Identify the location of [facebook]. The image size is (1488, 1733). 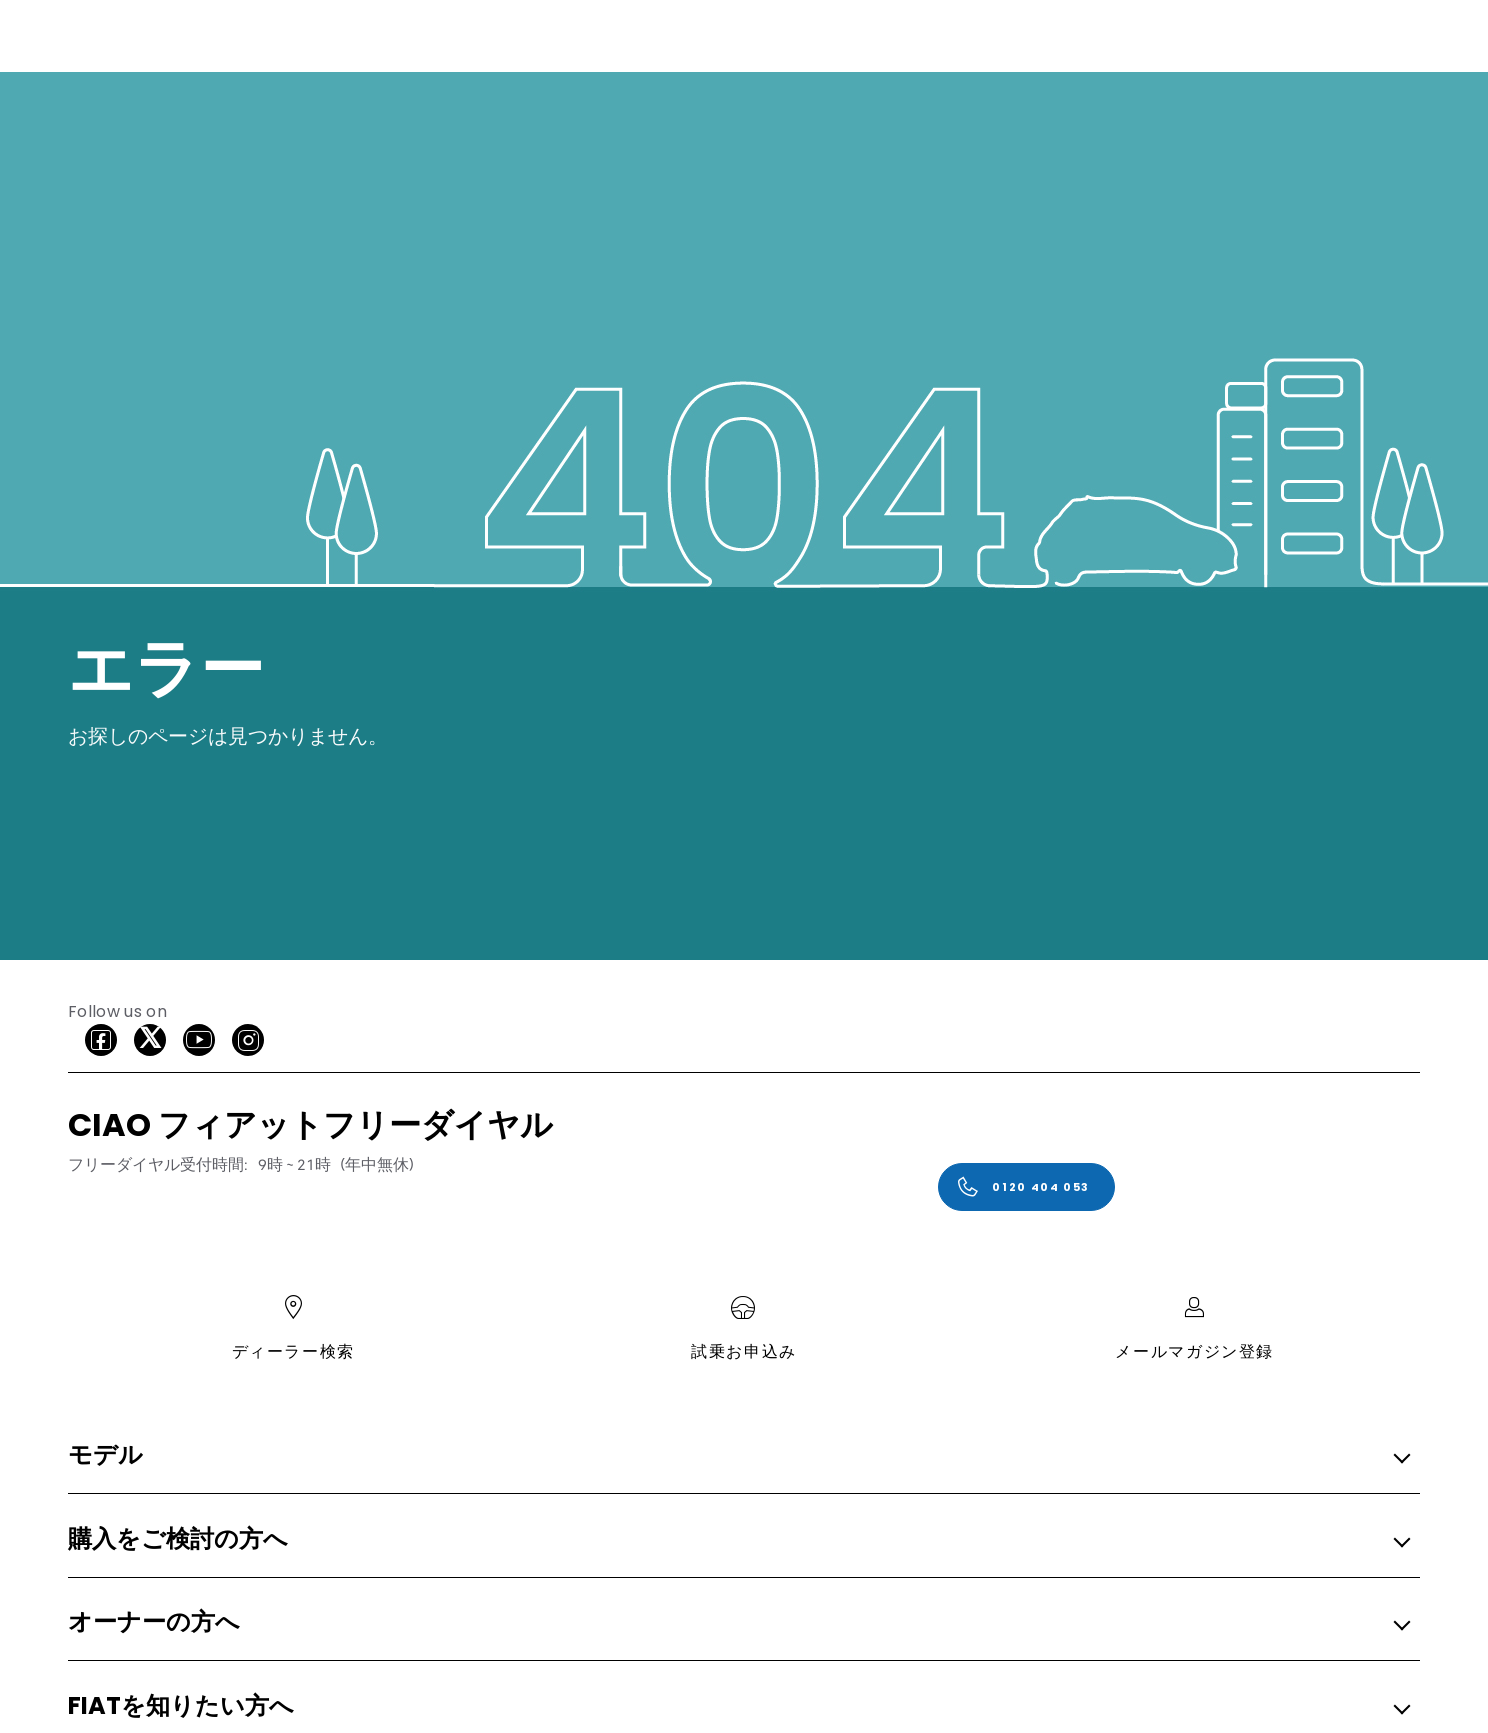
(101, 1040).